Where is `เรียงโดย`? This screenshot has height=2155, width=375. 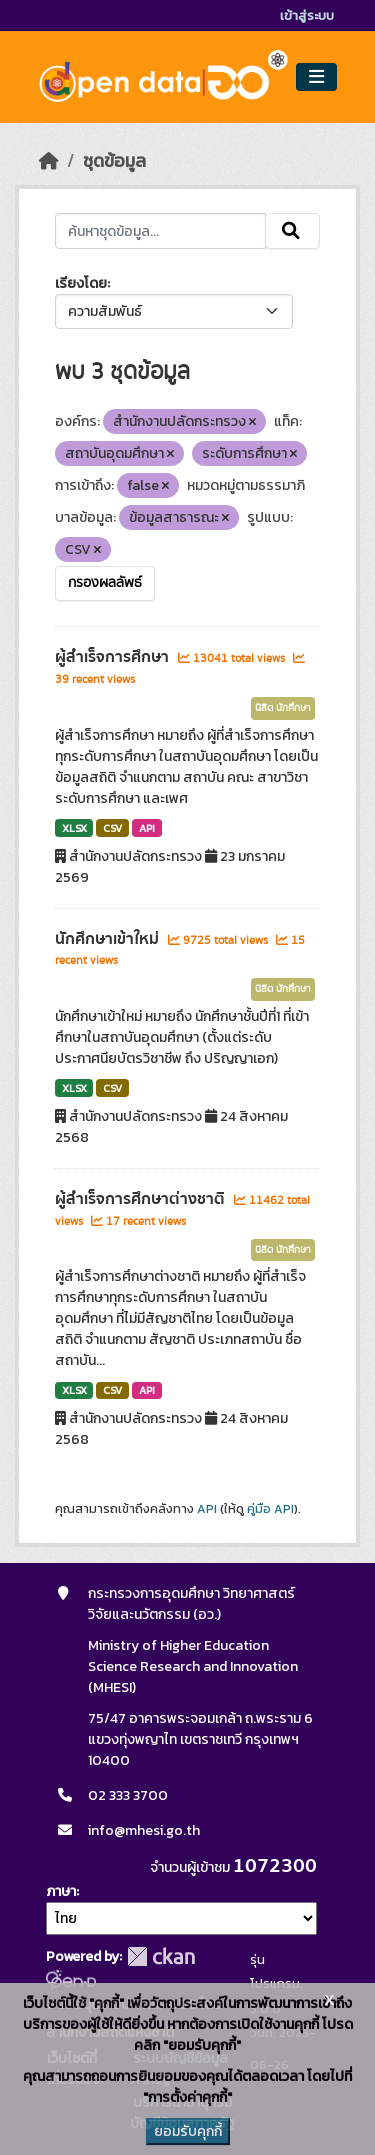 เรียงโดย is located at coordinates (81, 283).